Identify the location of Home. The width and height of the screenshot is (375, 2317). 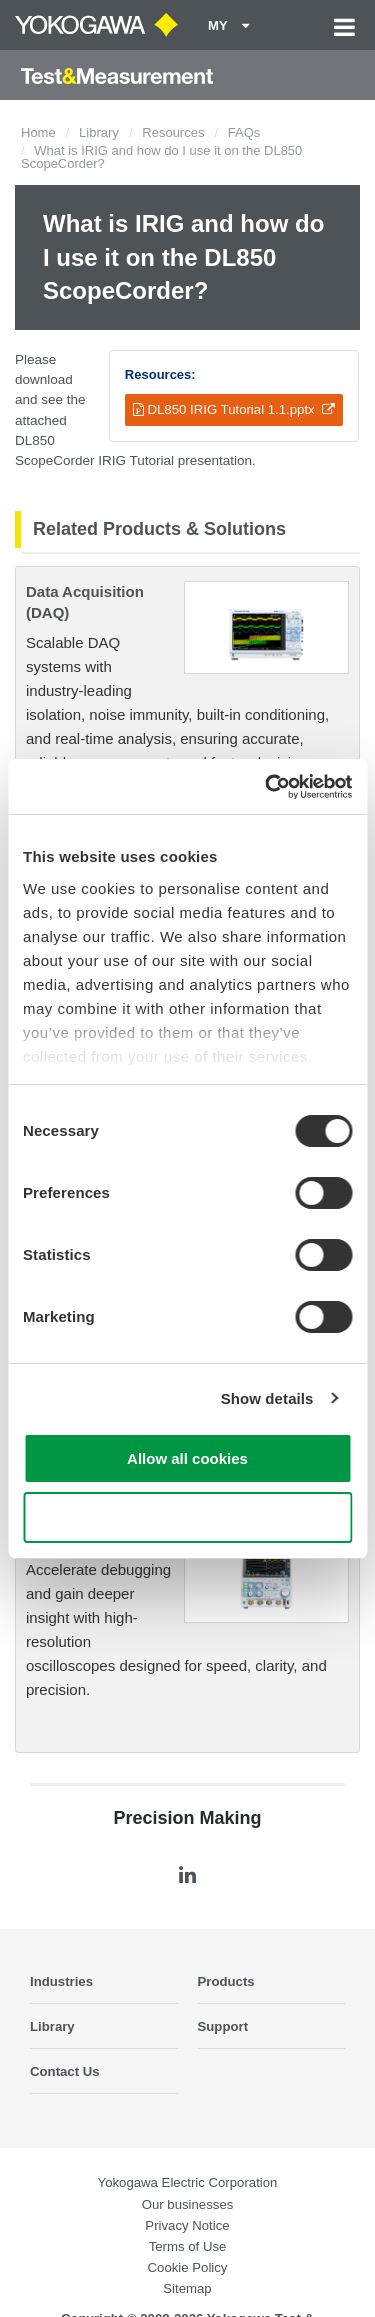
(38, 132).